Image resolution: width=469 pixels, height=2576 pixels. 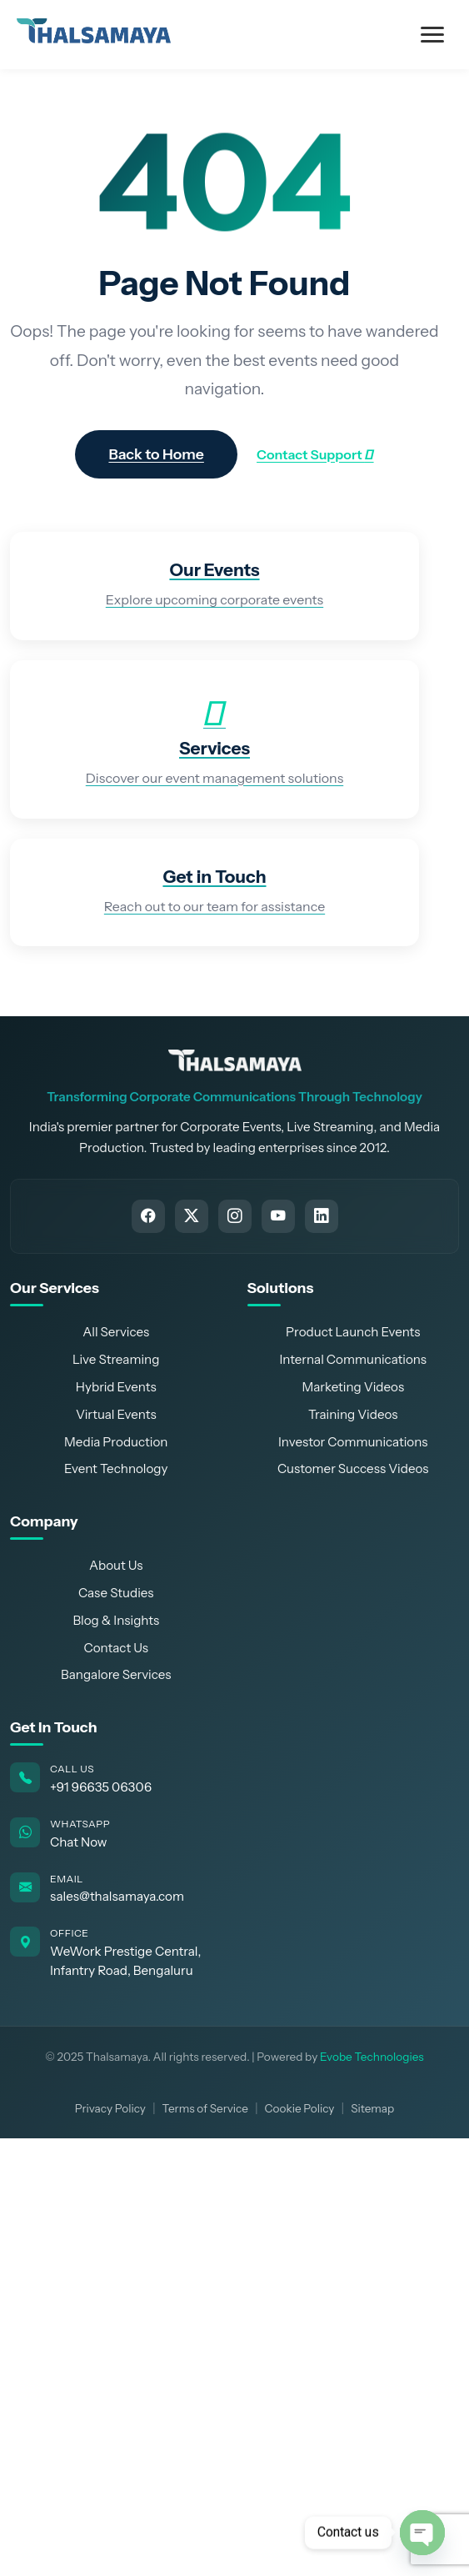 I want to click on Virtual Events, so click(x=116, y=1414).